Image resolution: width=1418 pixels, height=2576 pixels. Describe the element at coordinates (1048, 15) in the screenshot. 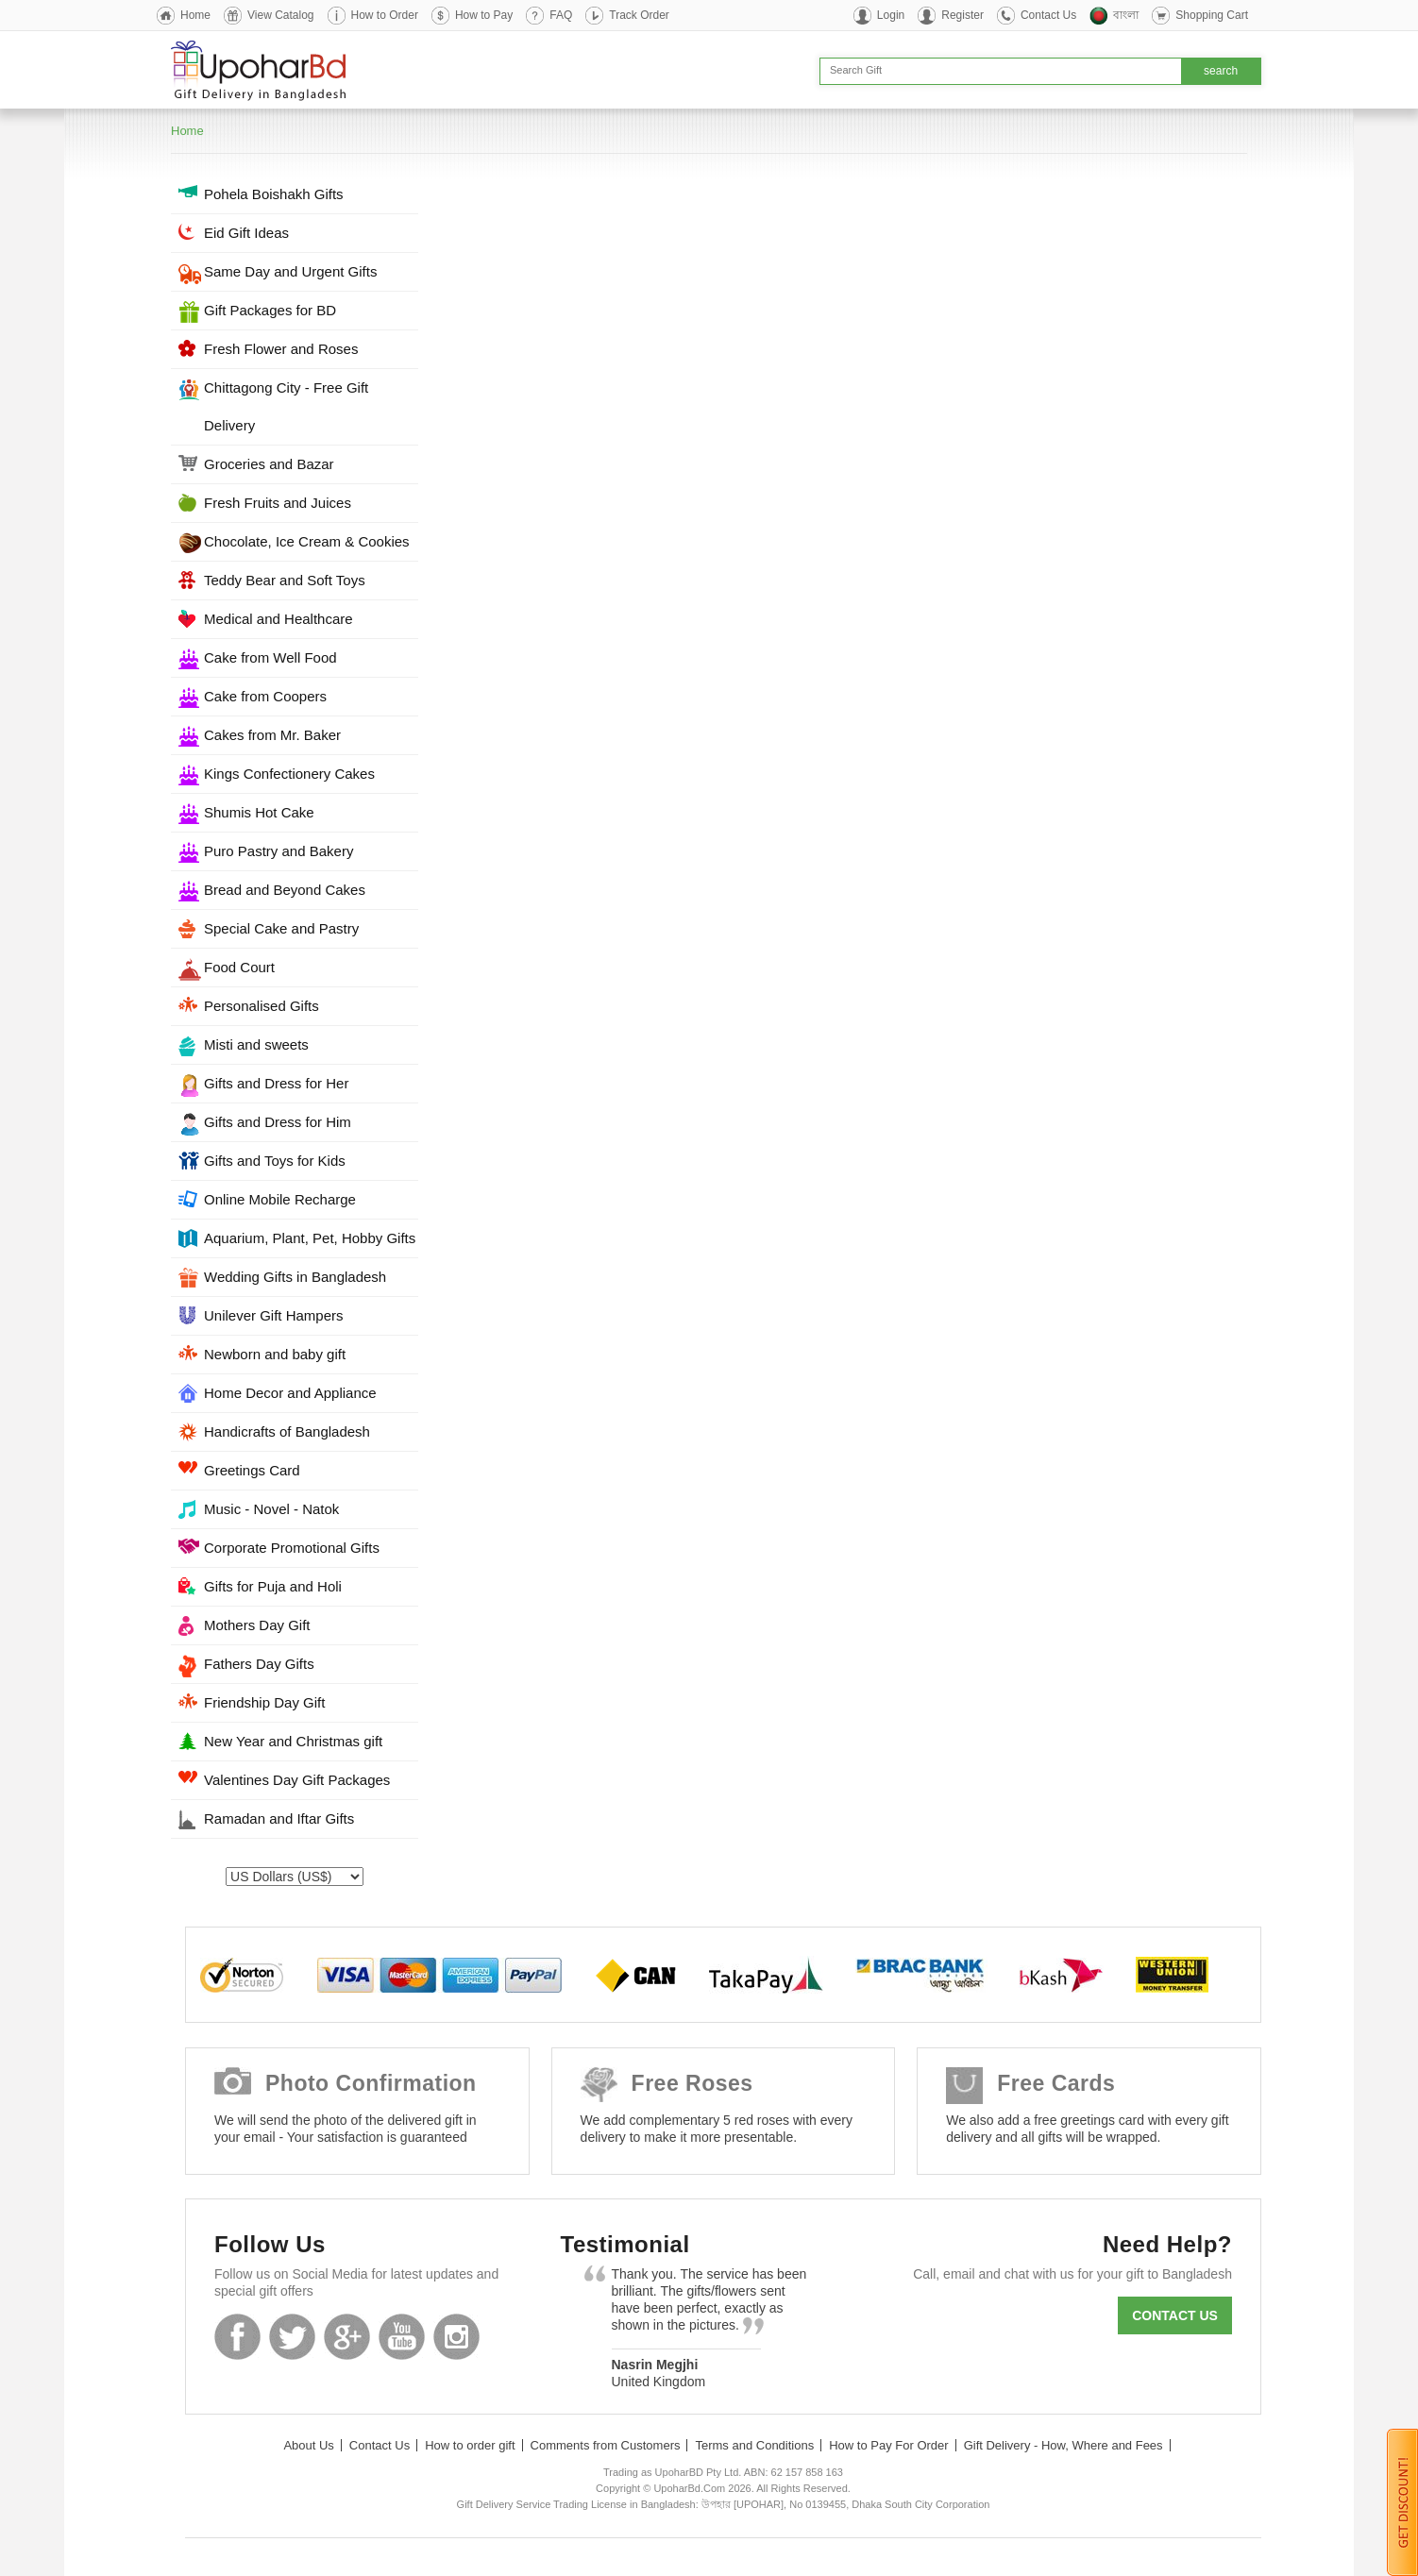

I see `Contact Us` at that location.